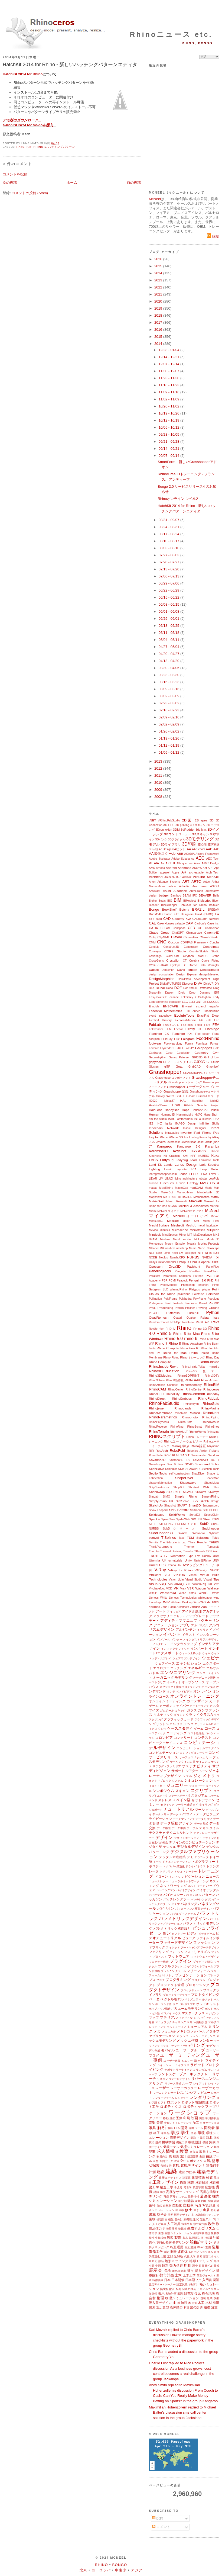 The height and width of the screenshot is (2576, 222). Describe the element at coordinates (173, 1894) in the screenshot. I see `バイオロジー` at that location.